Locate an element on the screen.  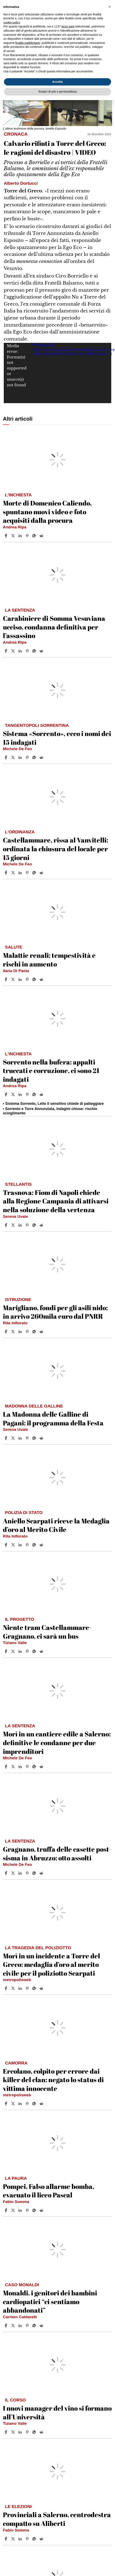
[Share article Sistema «Sorrento», ecco i nomi dei 15 indagati on Reddit] is located at coordinates (41, 757).